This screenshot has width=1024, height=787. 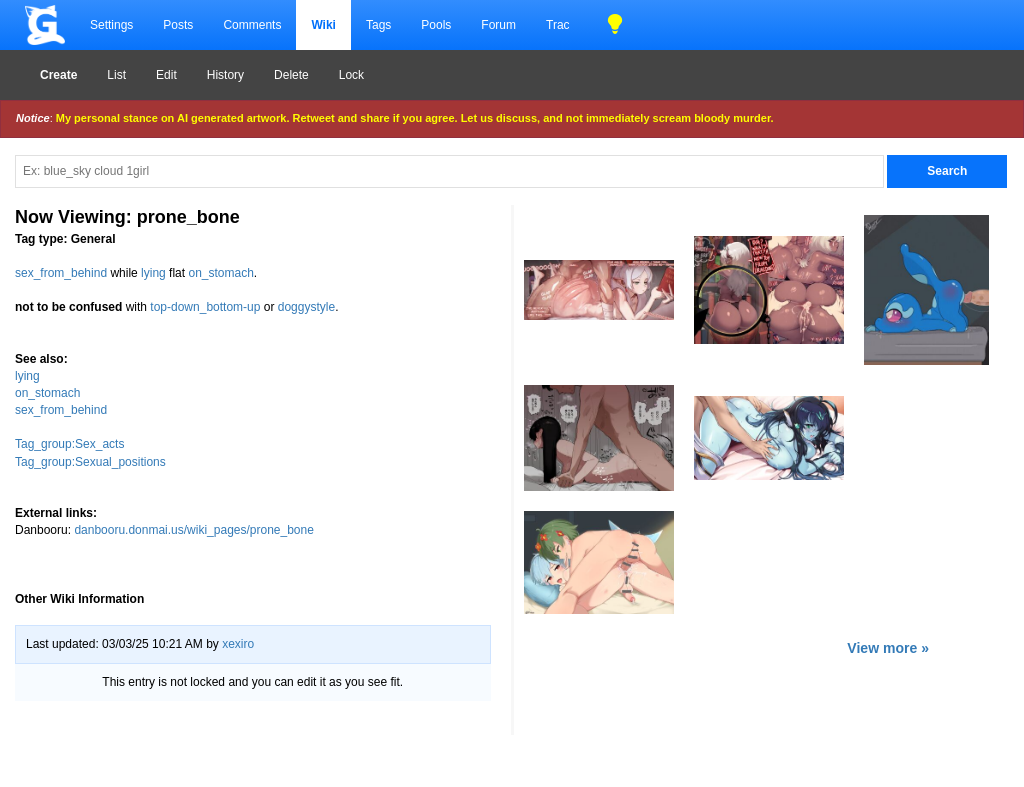 What do you see at coordinates (238, 644) in the screenshot?
I see `xexiro` at bounding box center [238, 644].